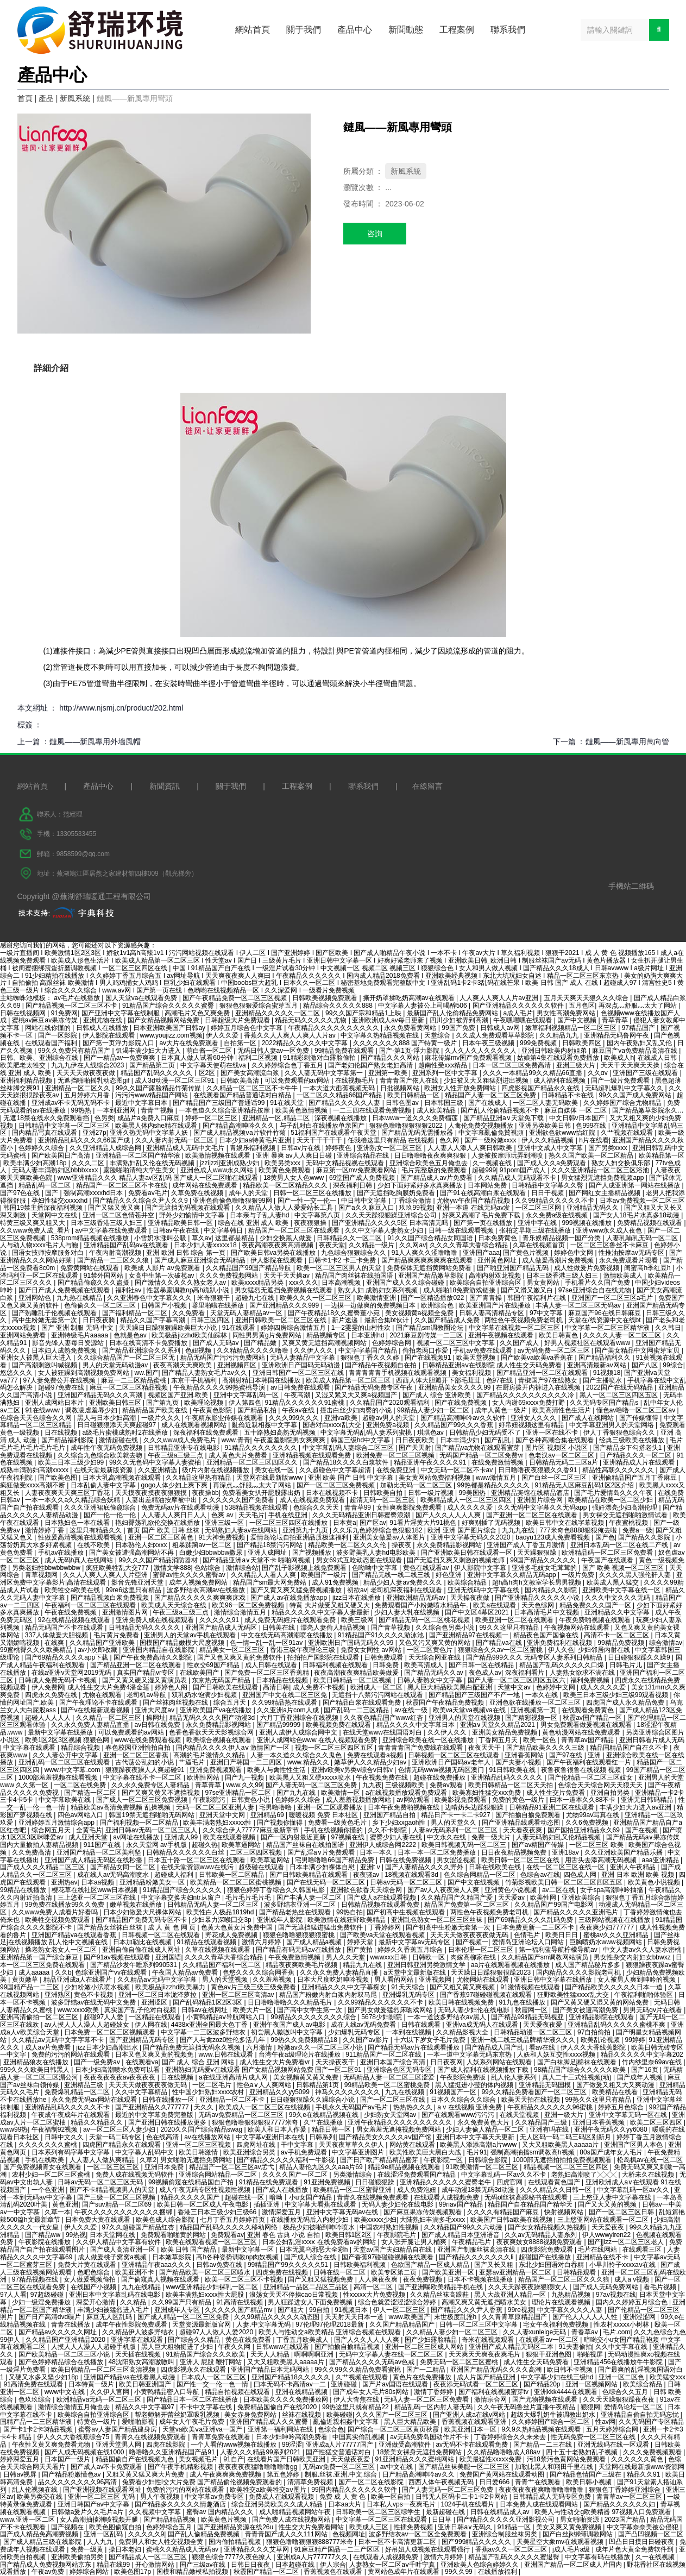 Image resolution: width=686 pixels, height=2576 pixels. What do you see at coordinates (148, 1740) in the screenshot?
I see `www在线免费观看视频` at bounding box center [148, 1740].